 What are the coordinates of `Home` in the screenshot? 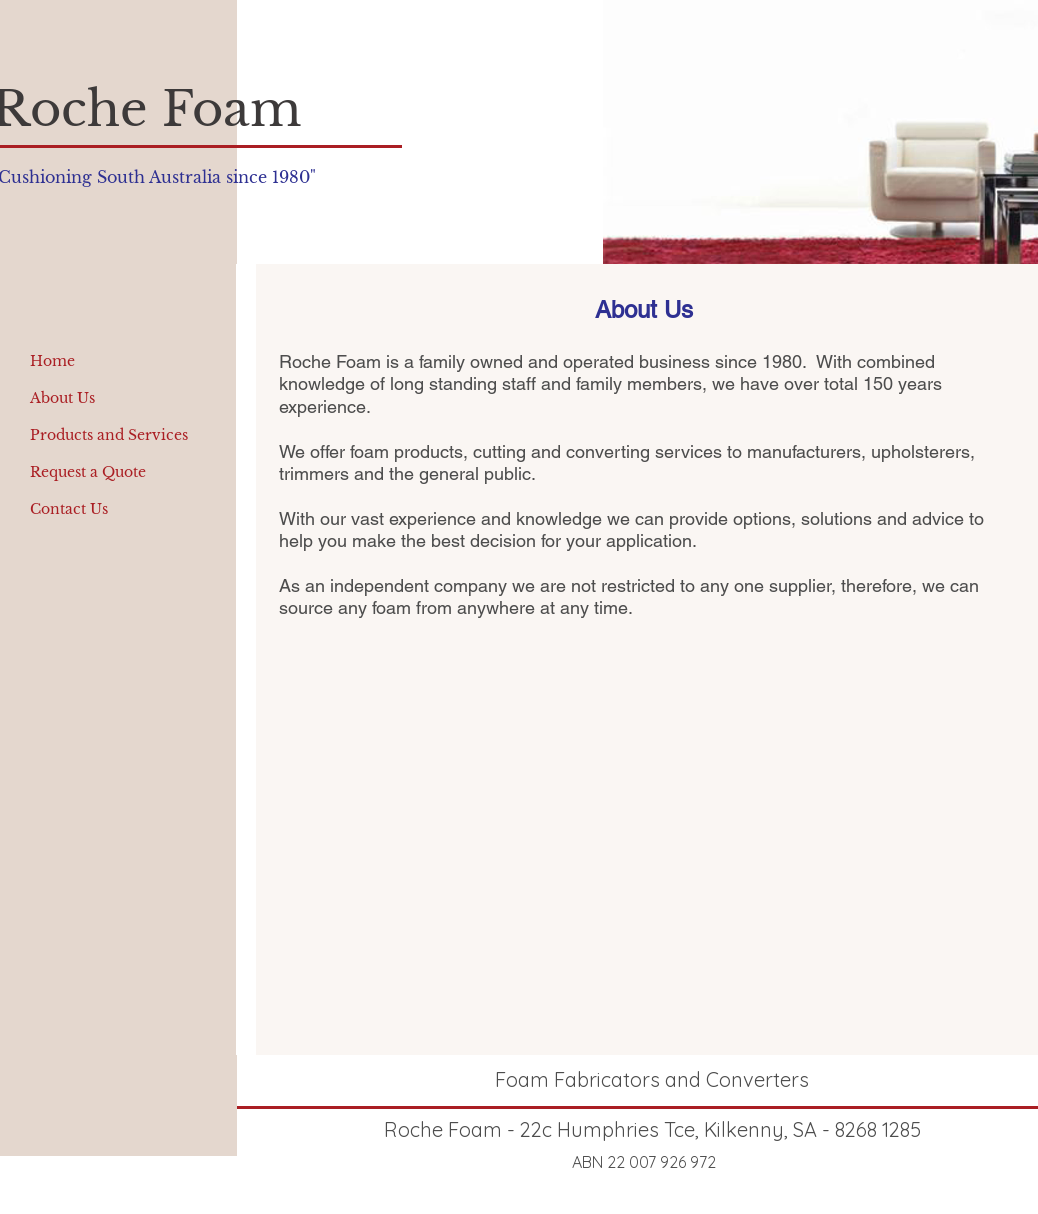 It's located at (52, 361).